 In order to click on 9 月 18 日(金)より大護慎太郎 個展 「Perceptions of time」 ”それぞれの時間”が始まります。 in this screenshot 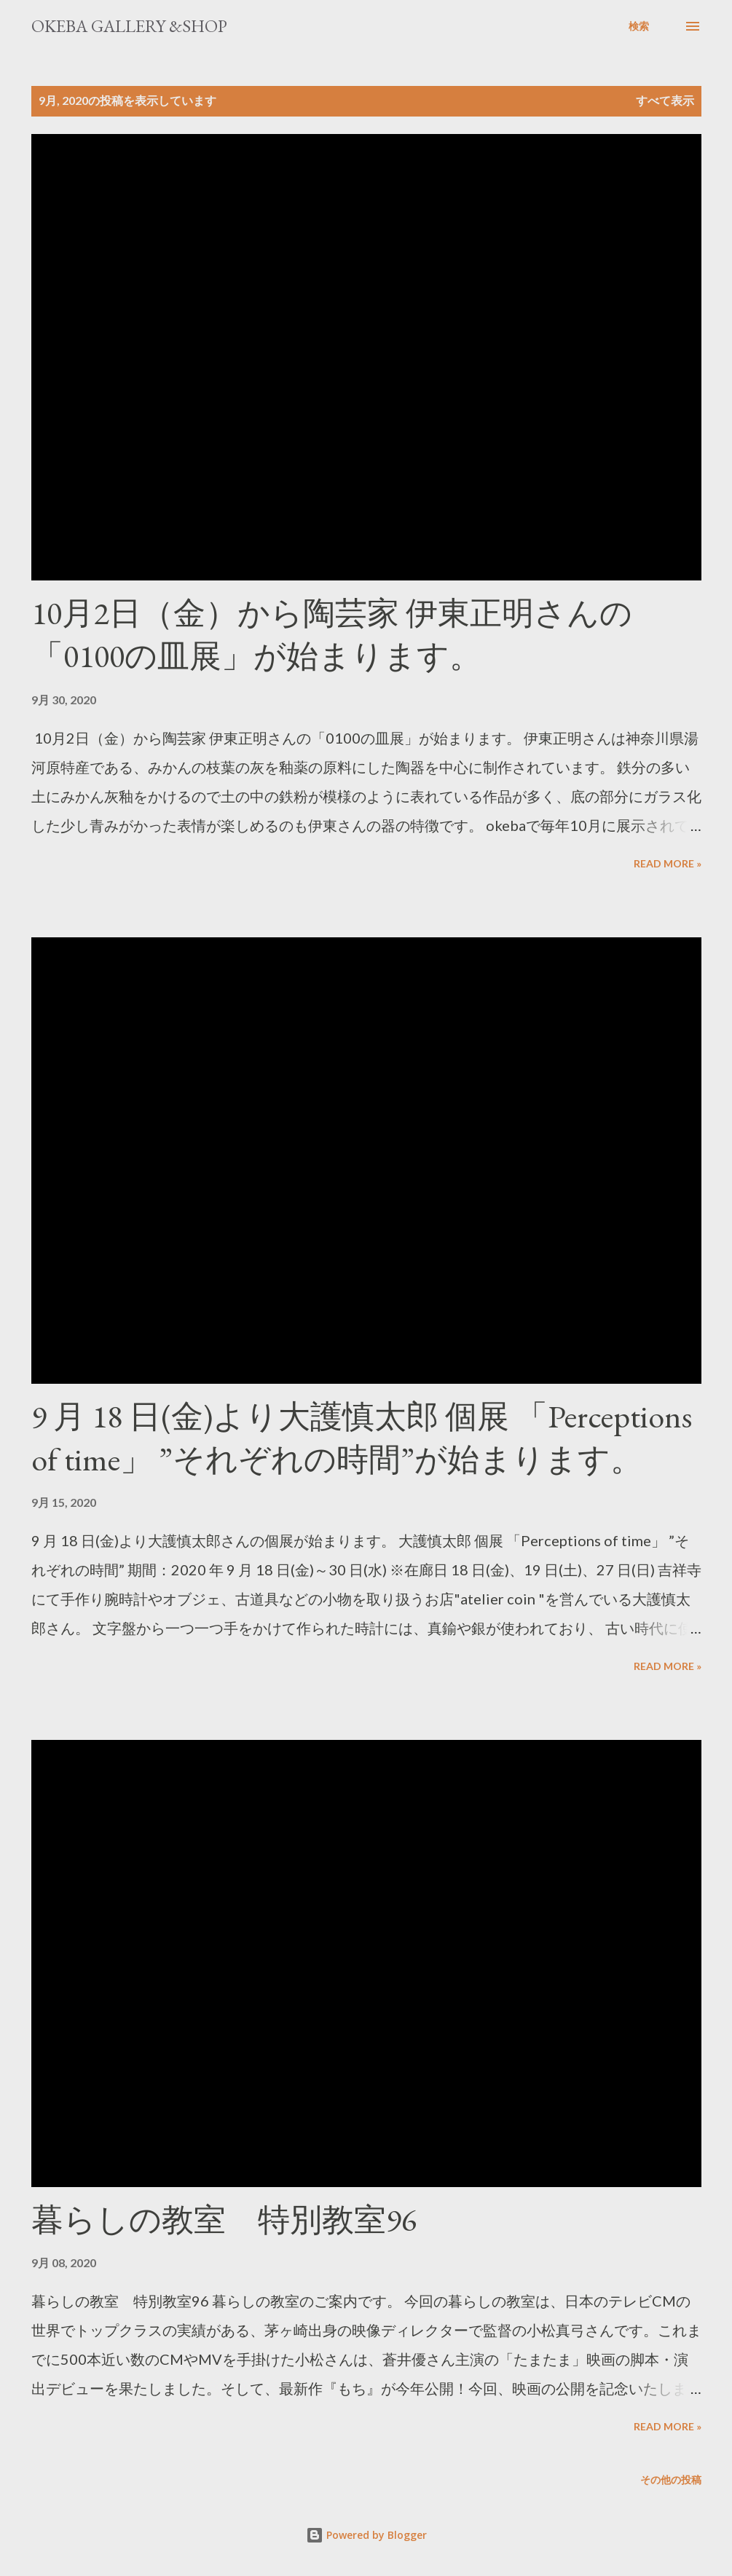, I will do `click(361, 1437)`.